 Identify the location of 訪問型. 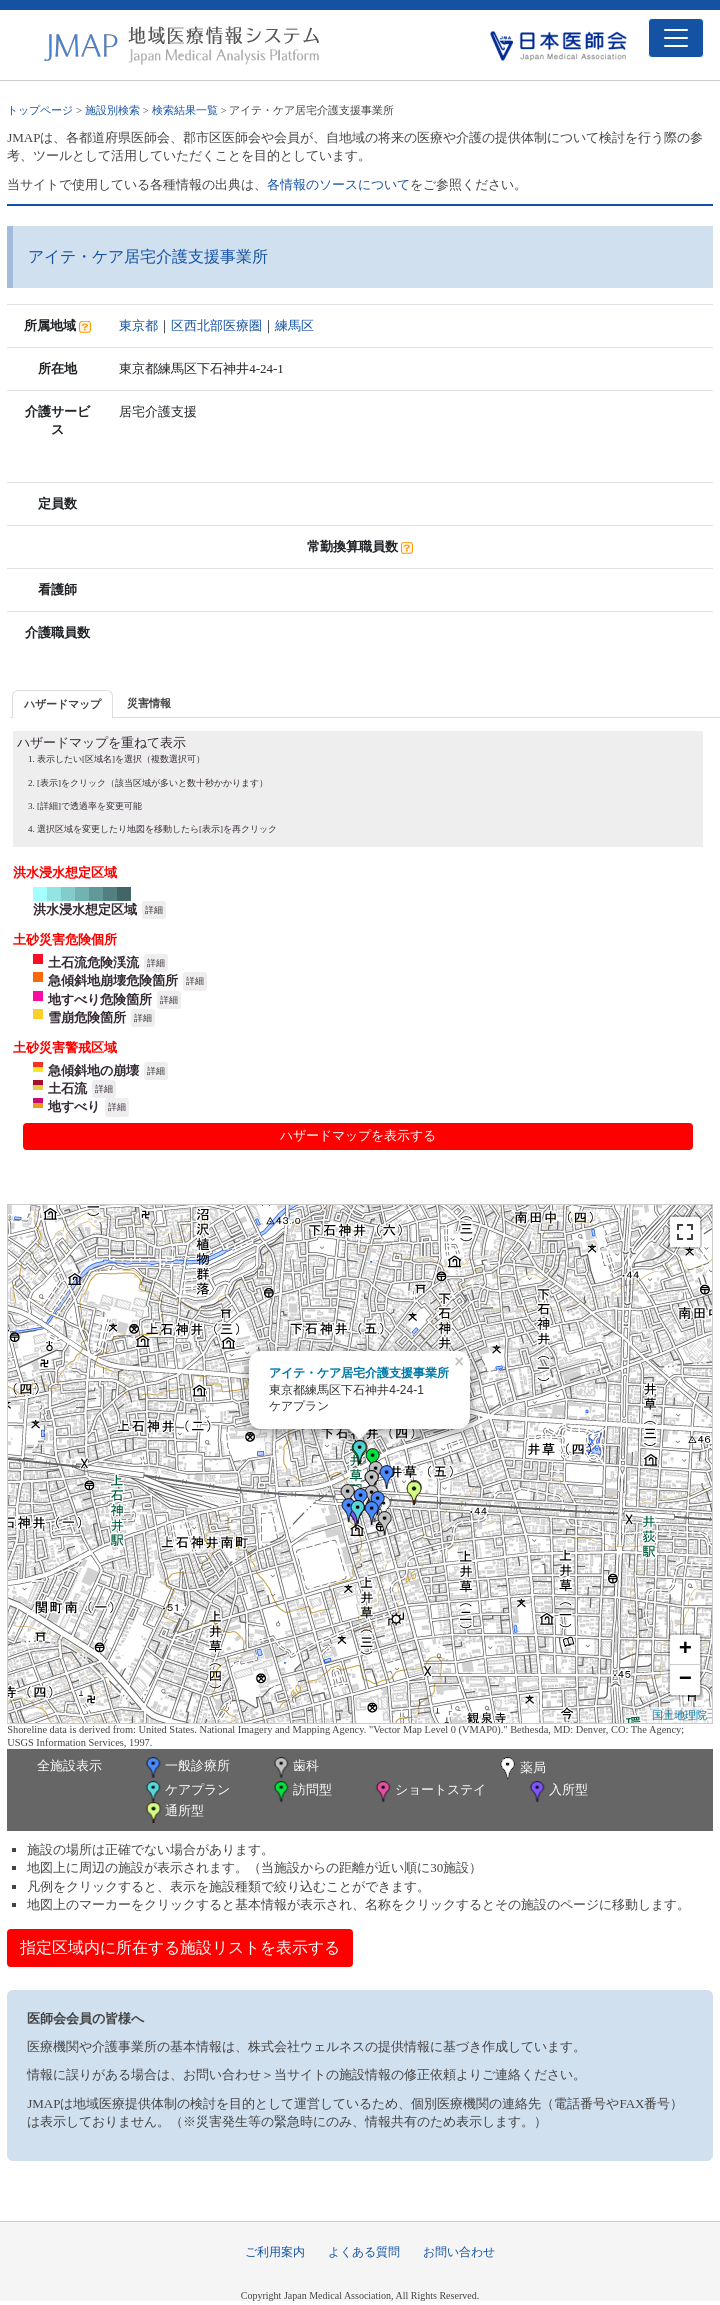
(301, 1791).